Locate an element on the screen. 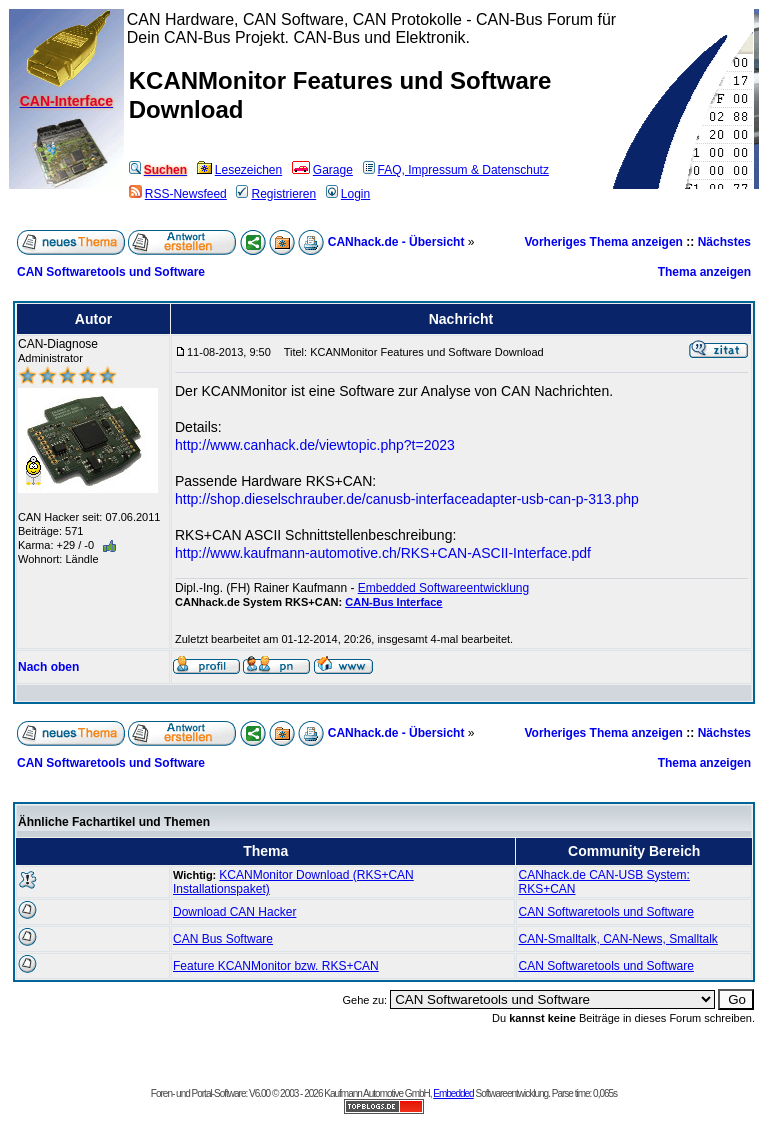  Garage is located at coordinates (322, 170).